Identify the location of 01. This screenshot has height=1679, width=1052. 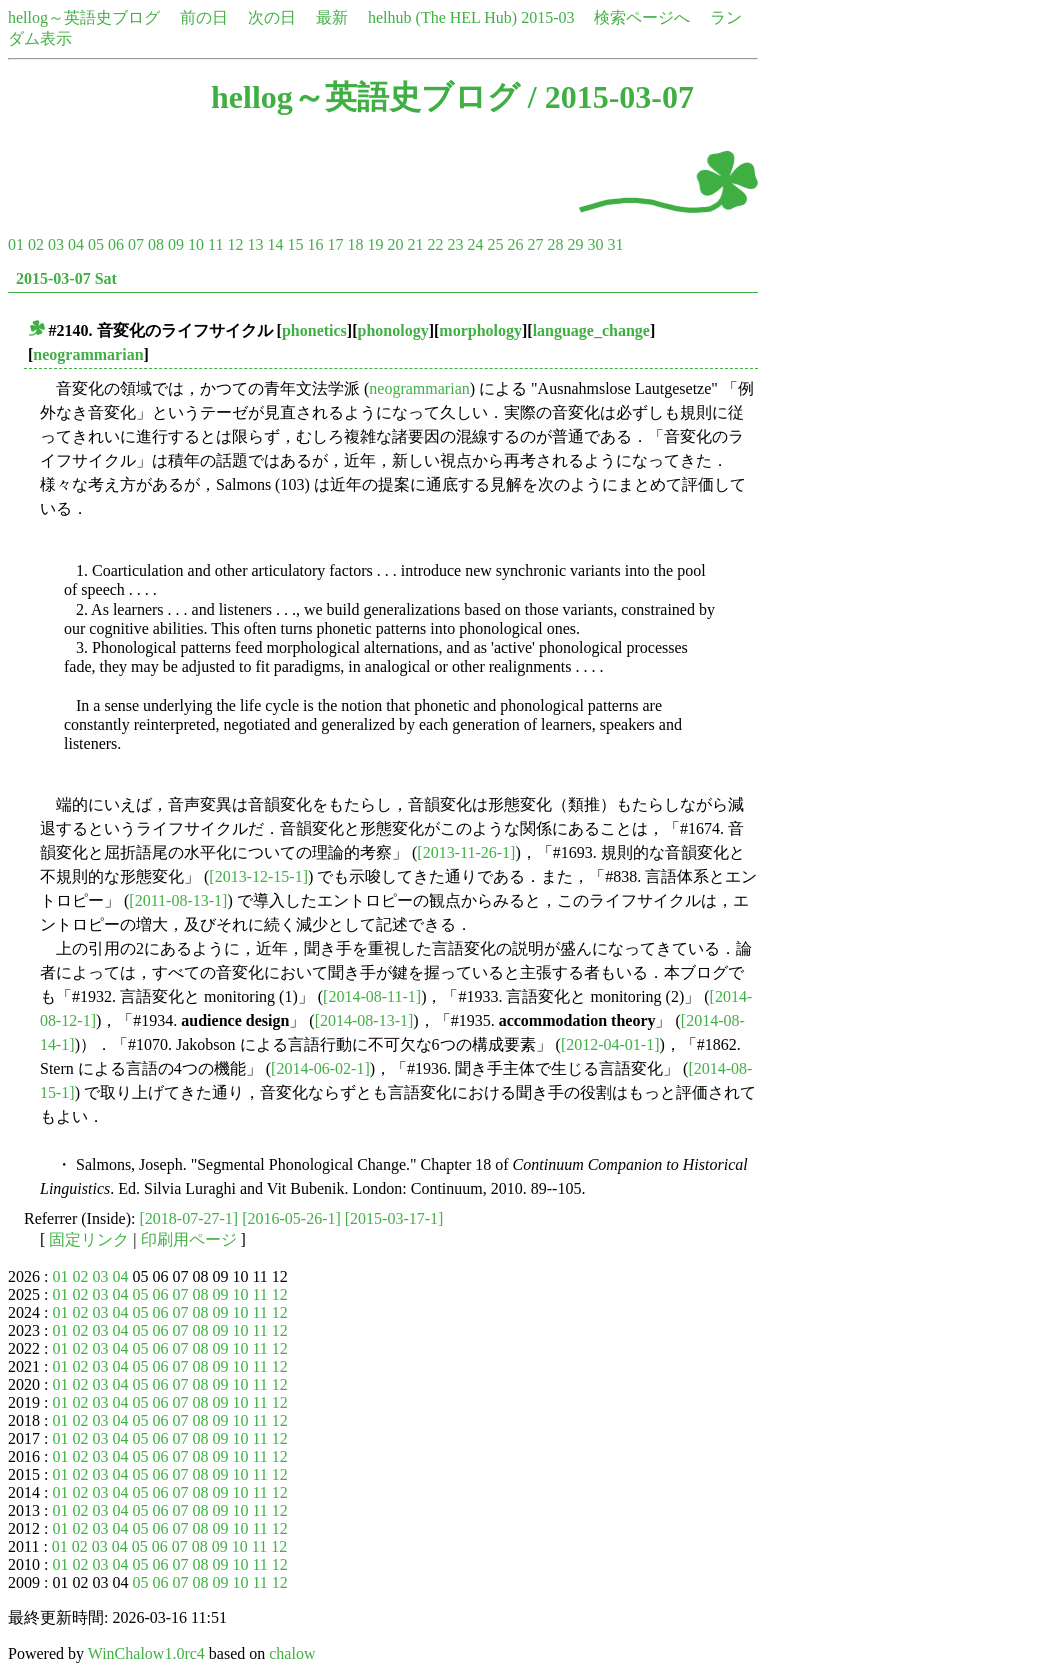
(16, 244).